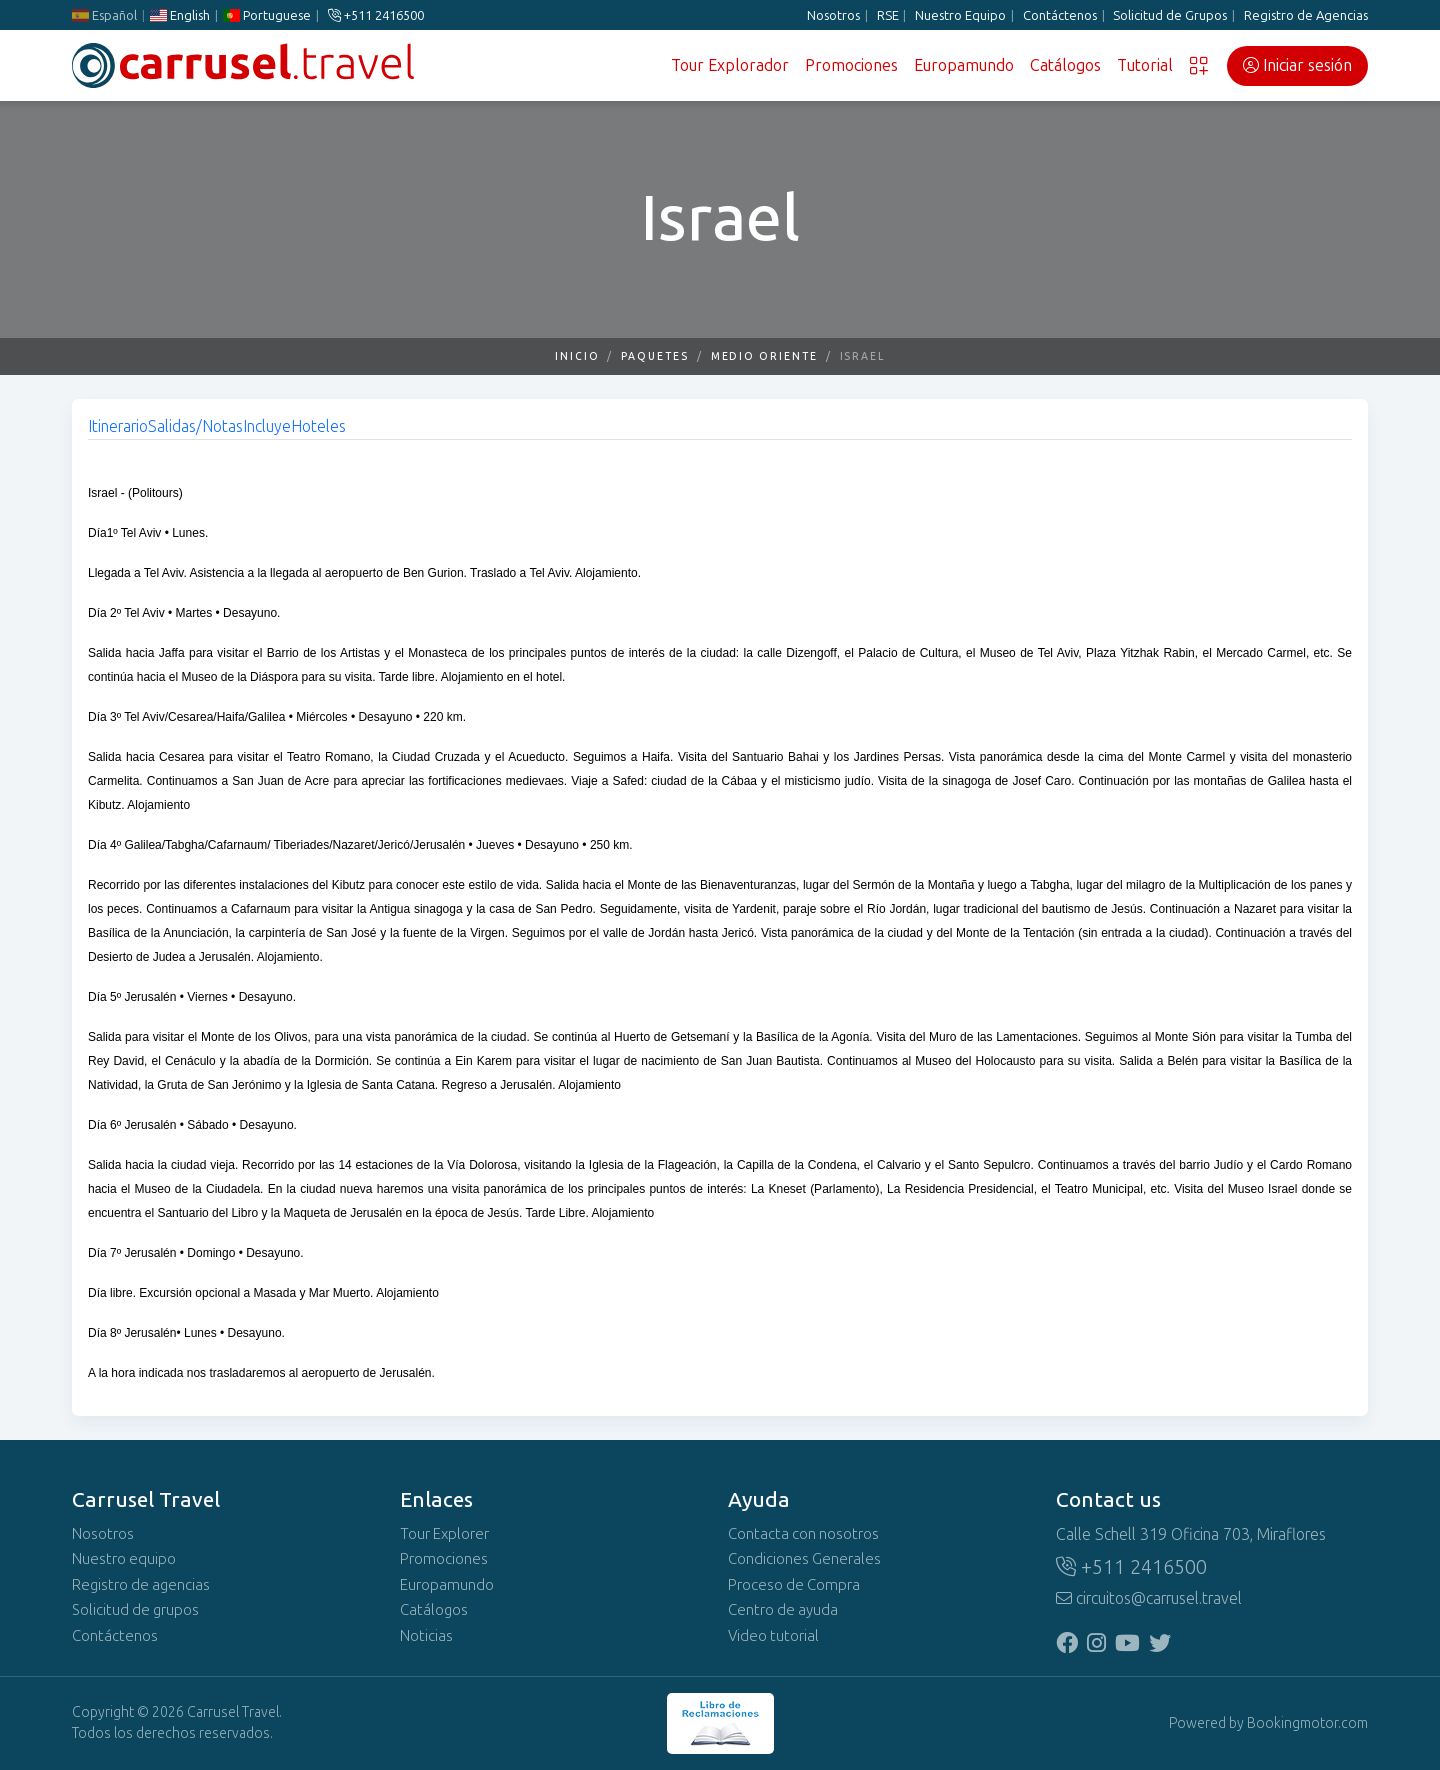 The width and height of the screenshot is (1440, 1770). I want to click on Tutorial, so click(1145, 65).